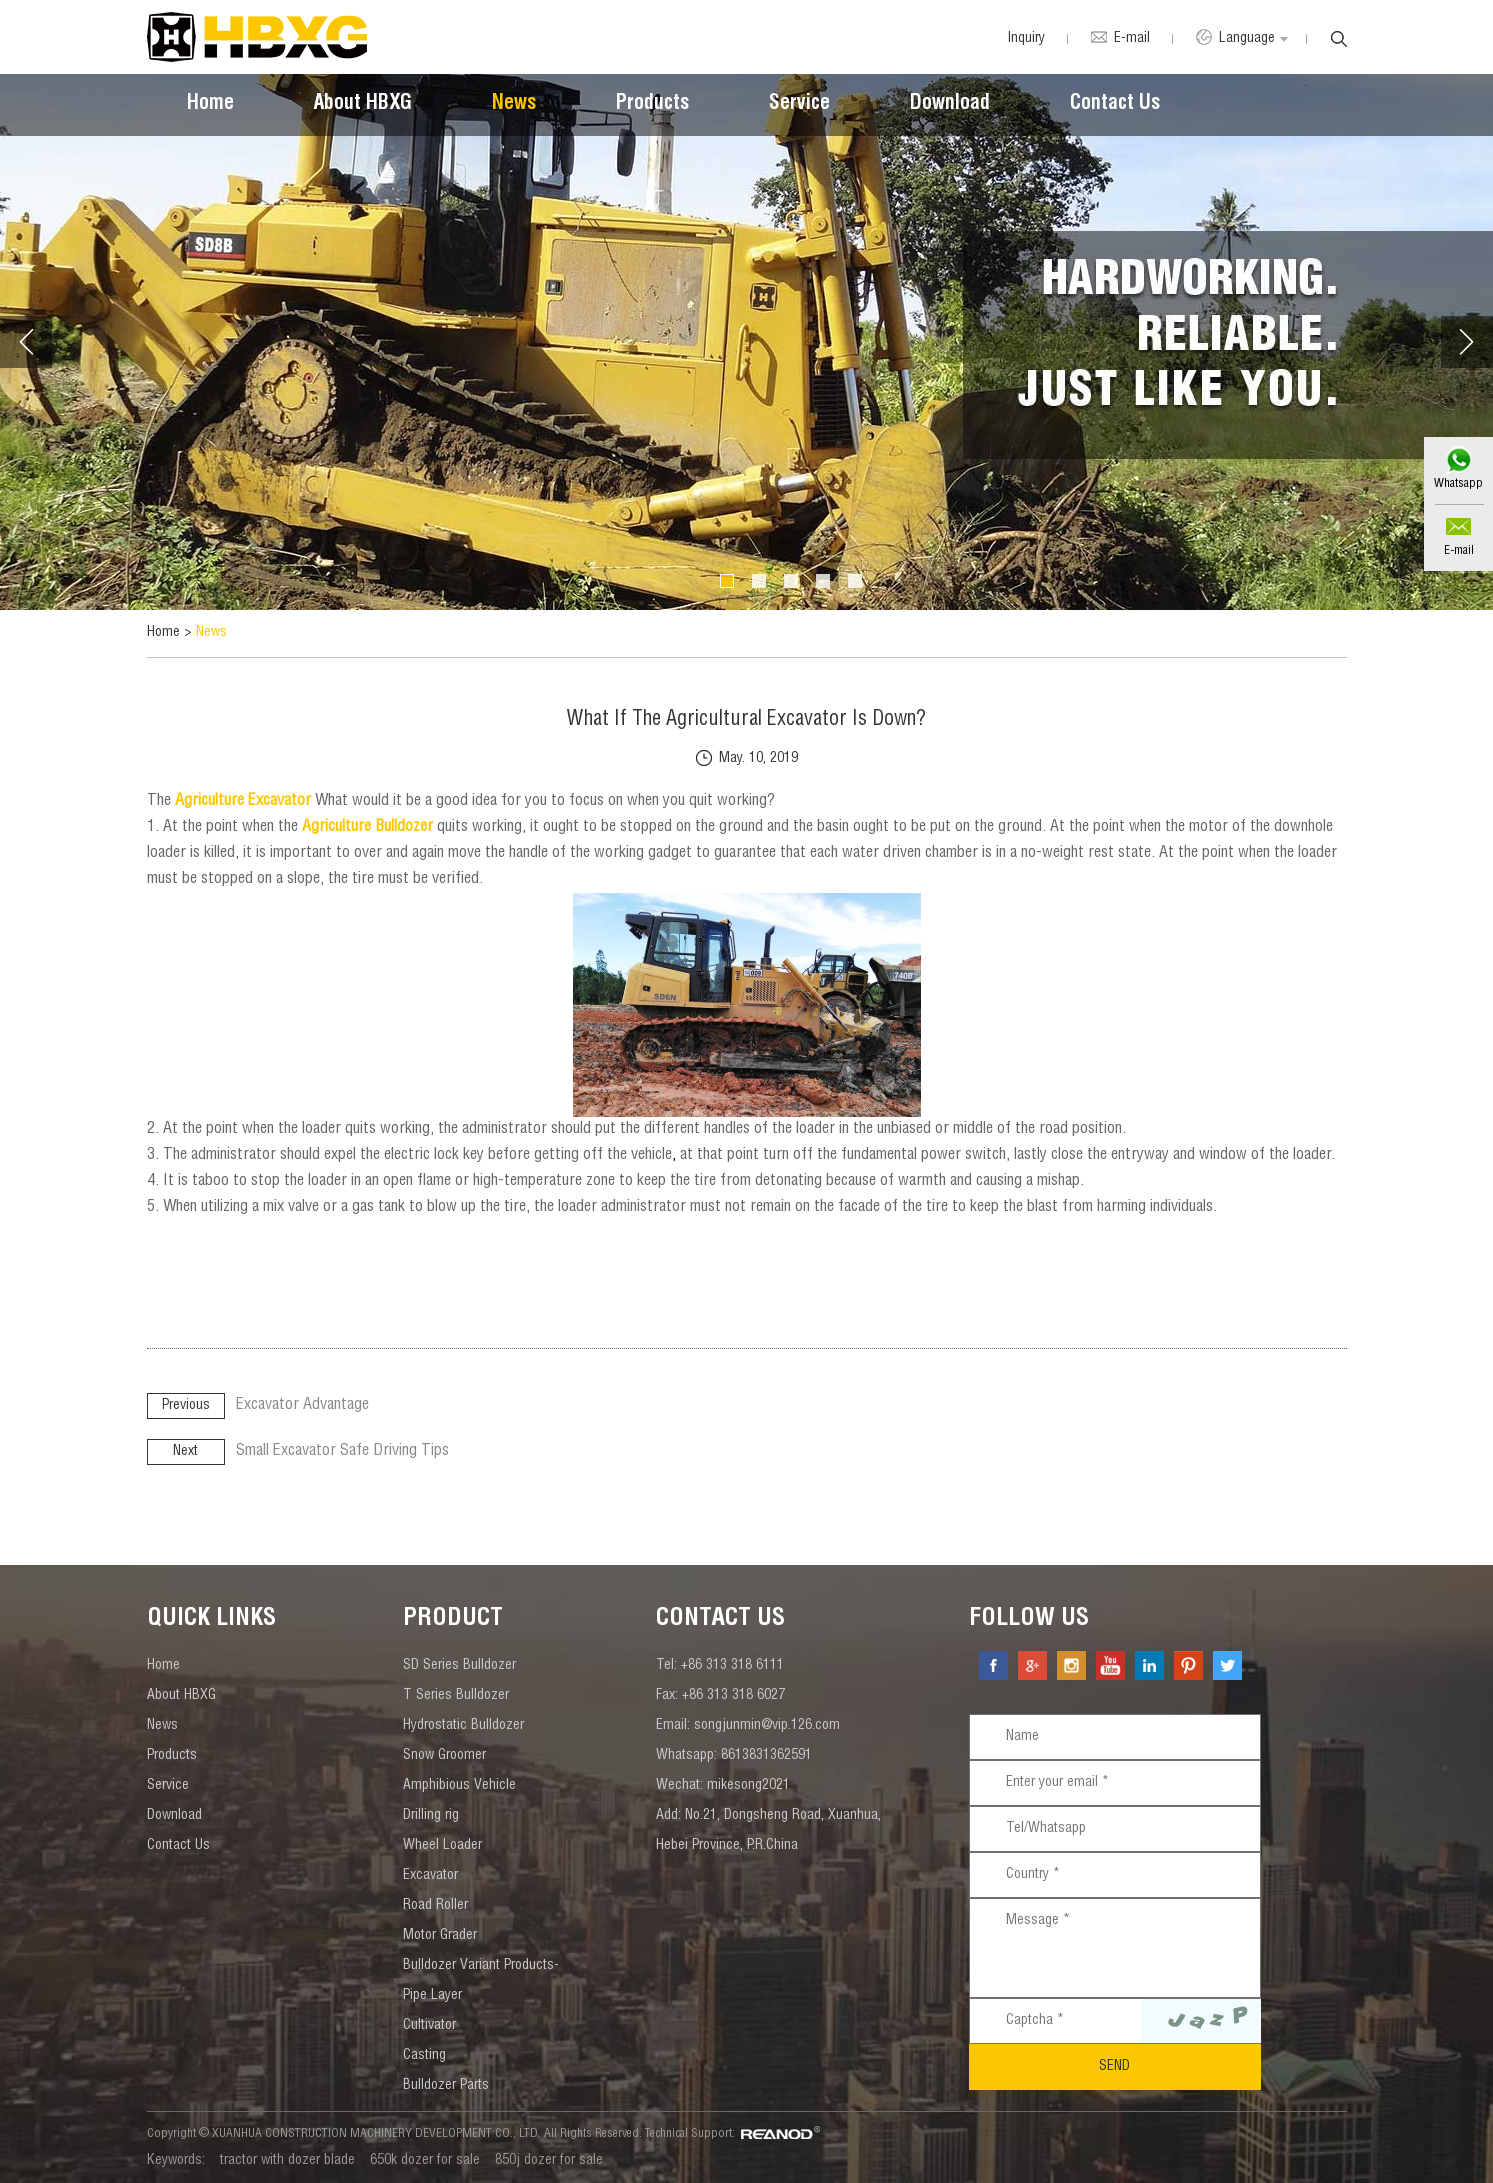  Describe the element at coordinates (342, 1452) in the screenshot. I see `Small Excavator Safe Driving Tips` at that location.